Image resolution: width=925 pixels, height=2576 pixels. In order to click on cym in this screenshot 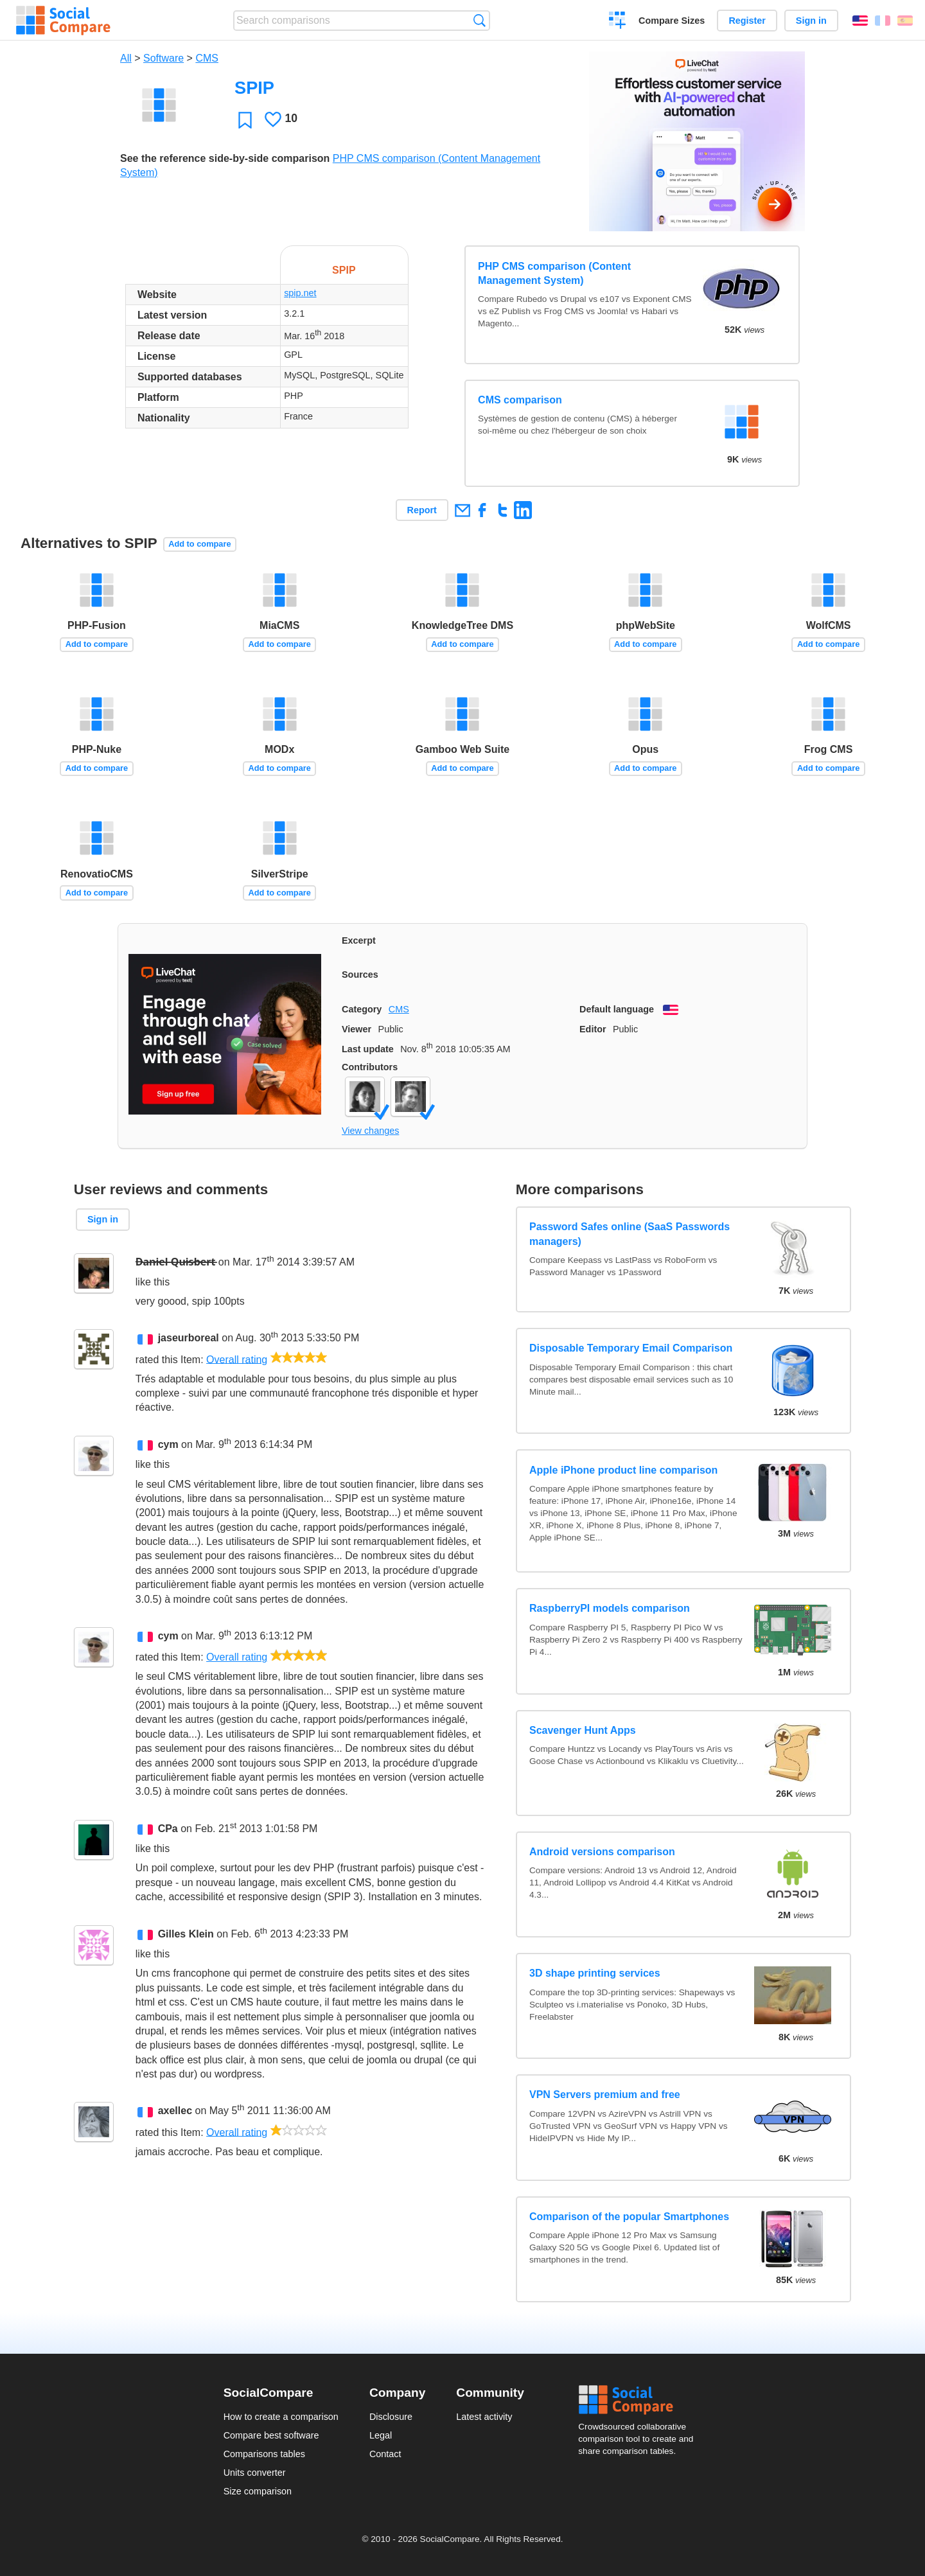, I will do `click(168, 1444)`.